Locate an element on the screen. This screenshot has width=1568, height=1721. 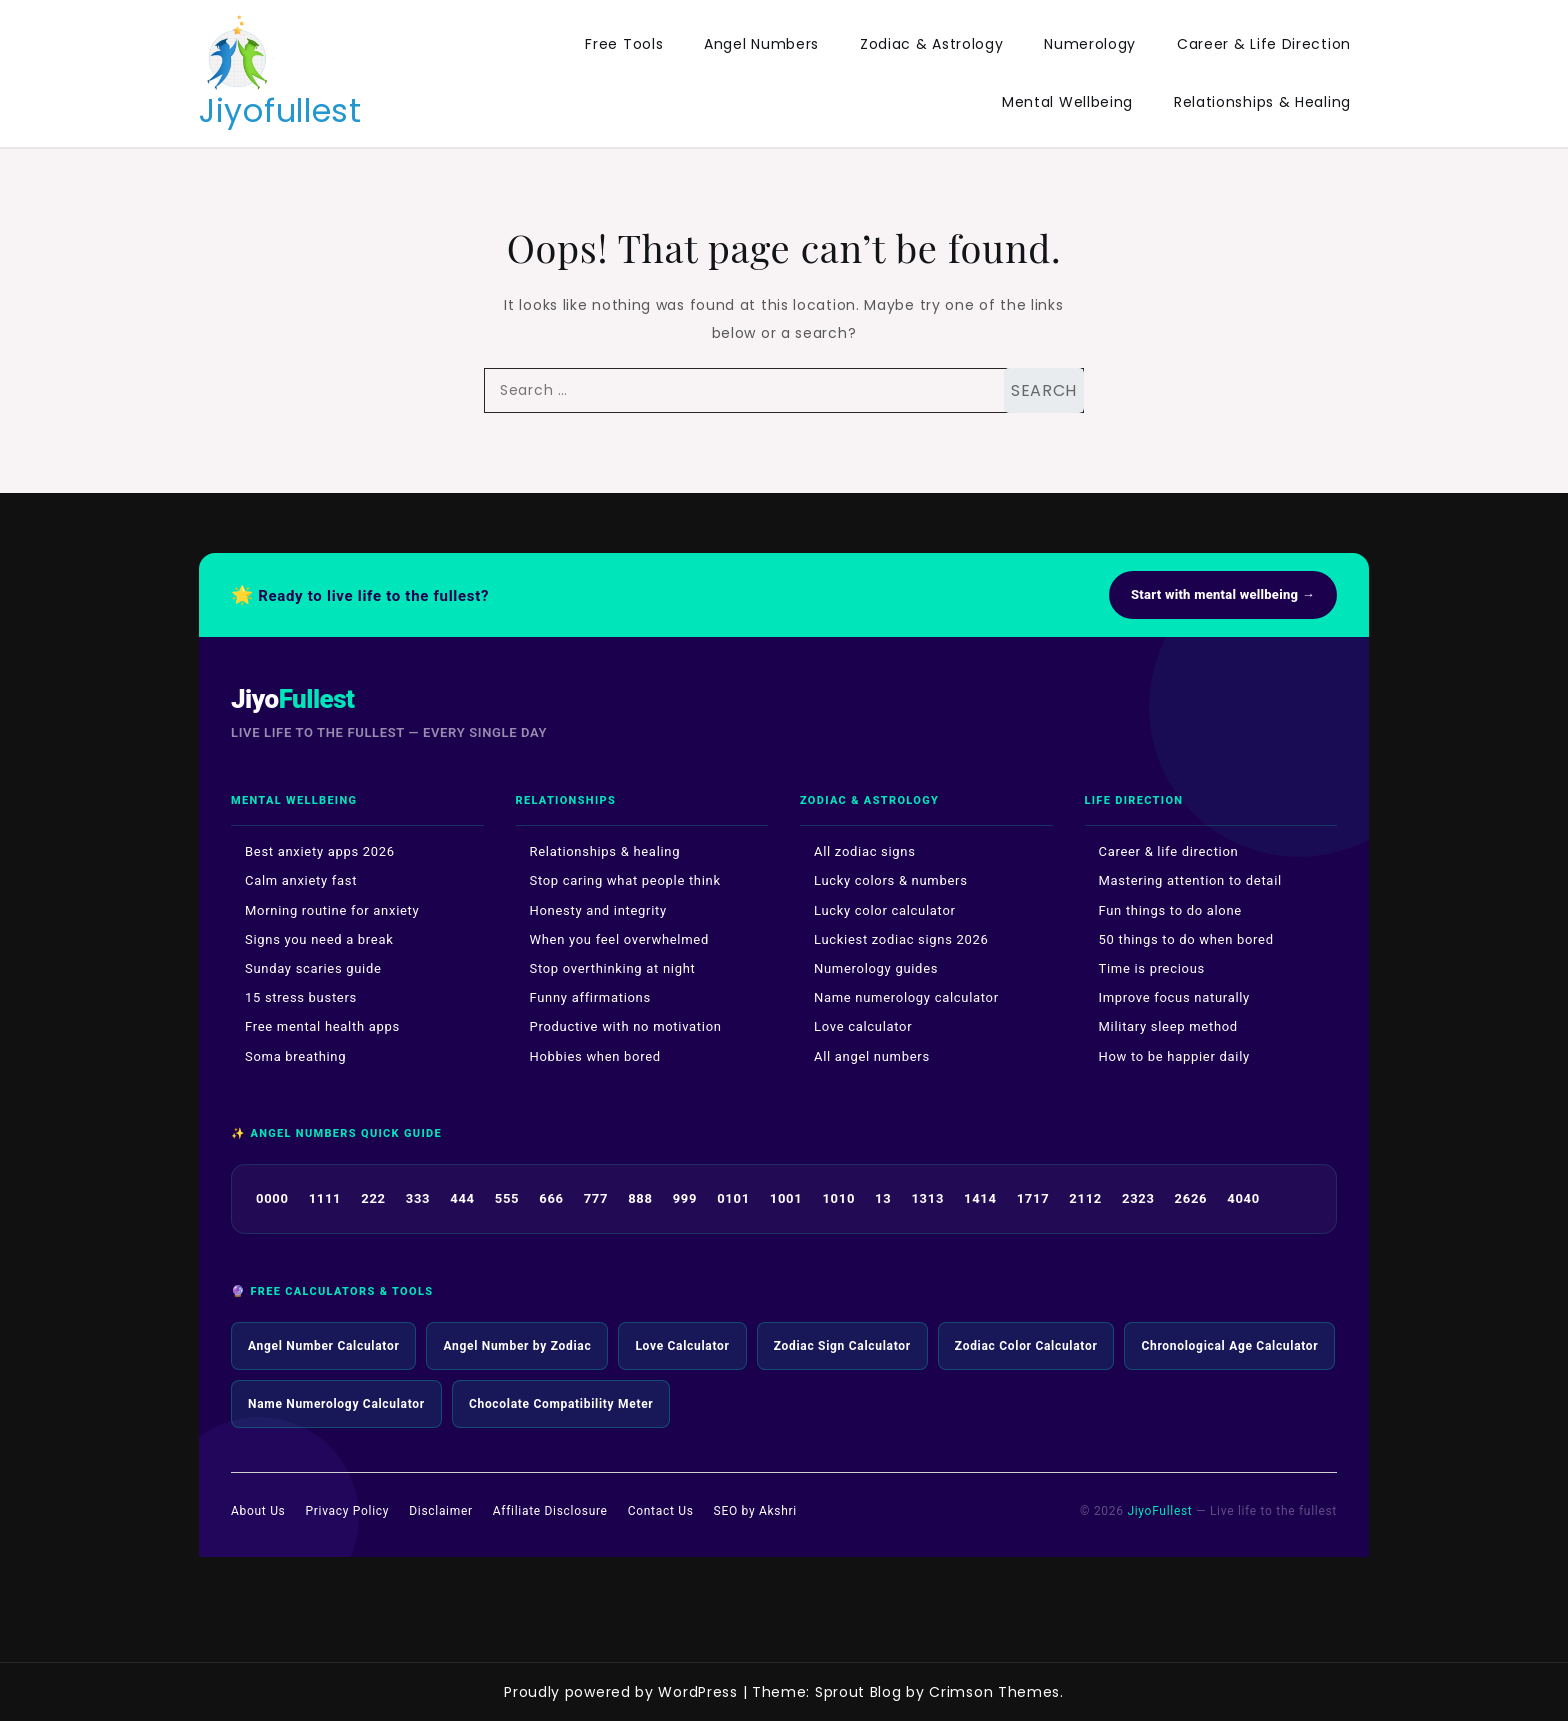
Numerology is located at coordinates (1090, 44).